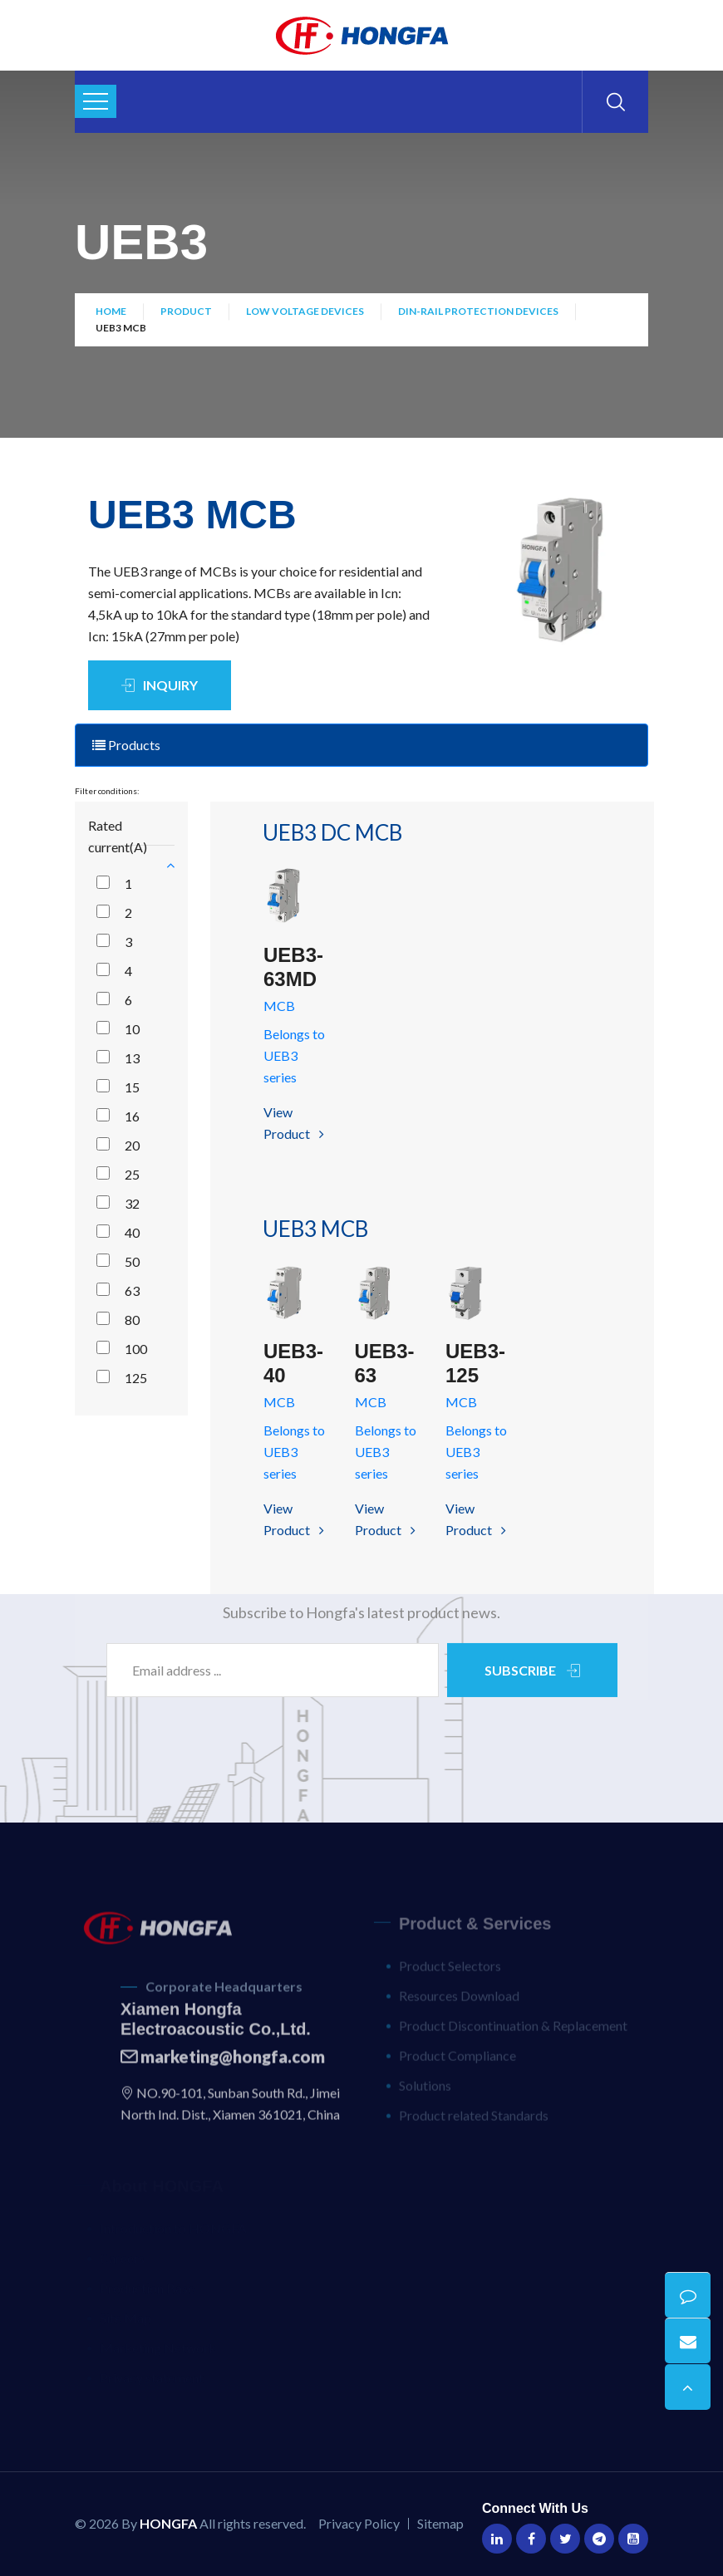 This screenshot has width=723, height=2576. Describe the element at coordinates (132, 1116) in the screenshot. I see `16` at that location.